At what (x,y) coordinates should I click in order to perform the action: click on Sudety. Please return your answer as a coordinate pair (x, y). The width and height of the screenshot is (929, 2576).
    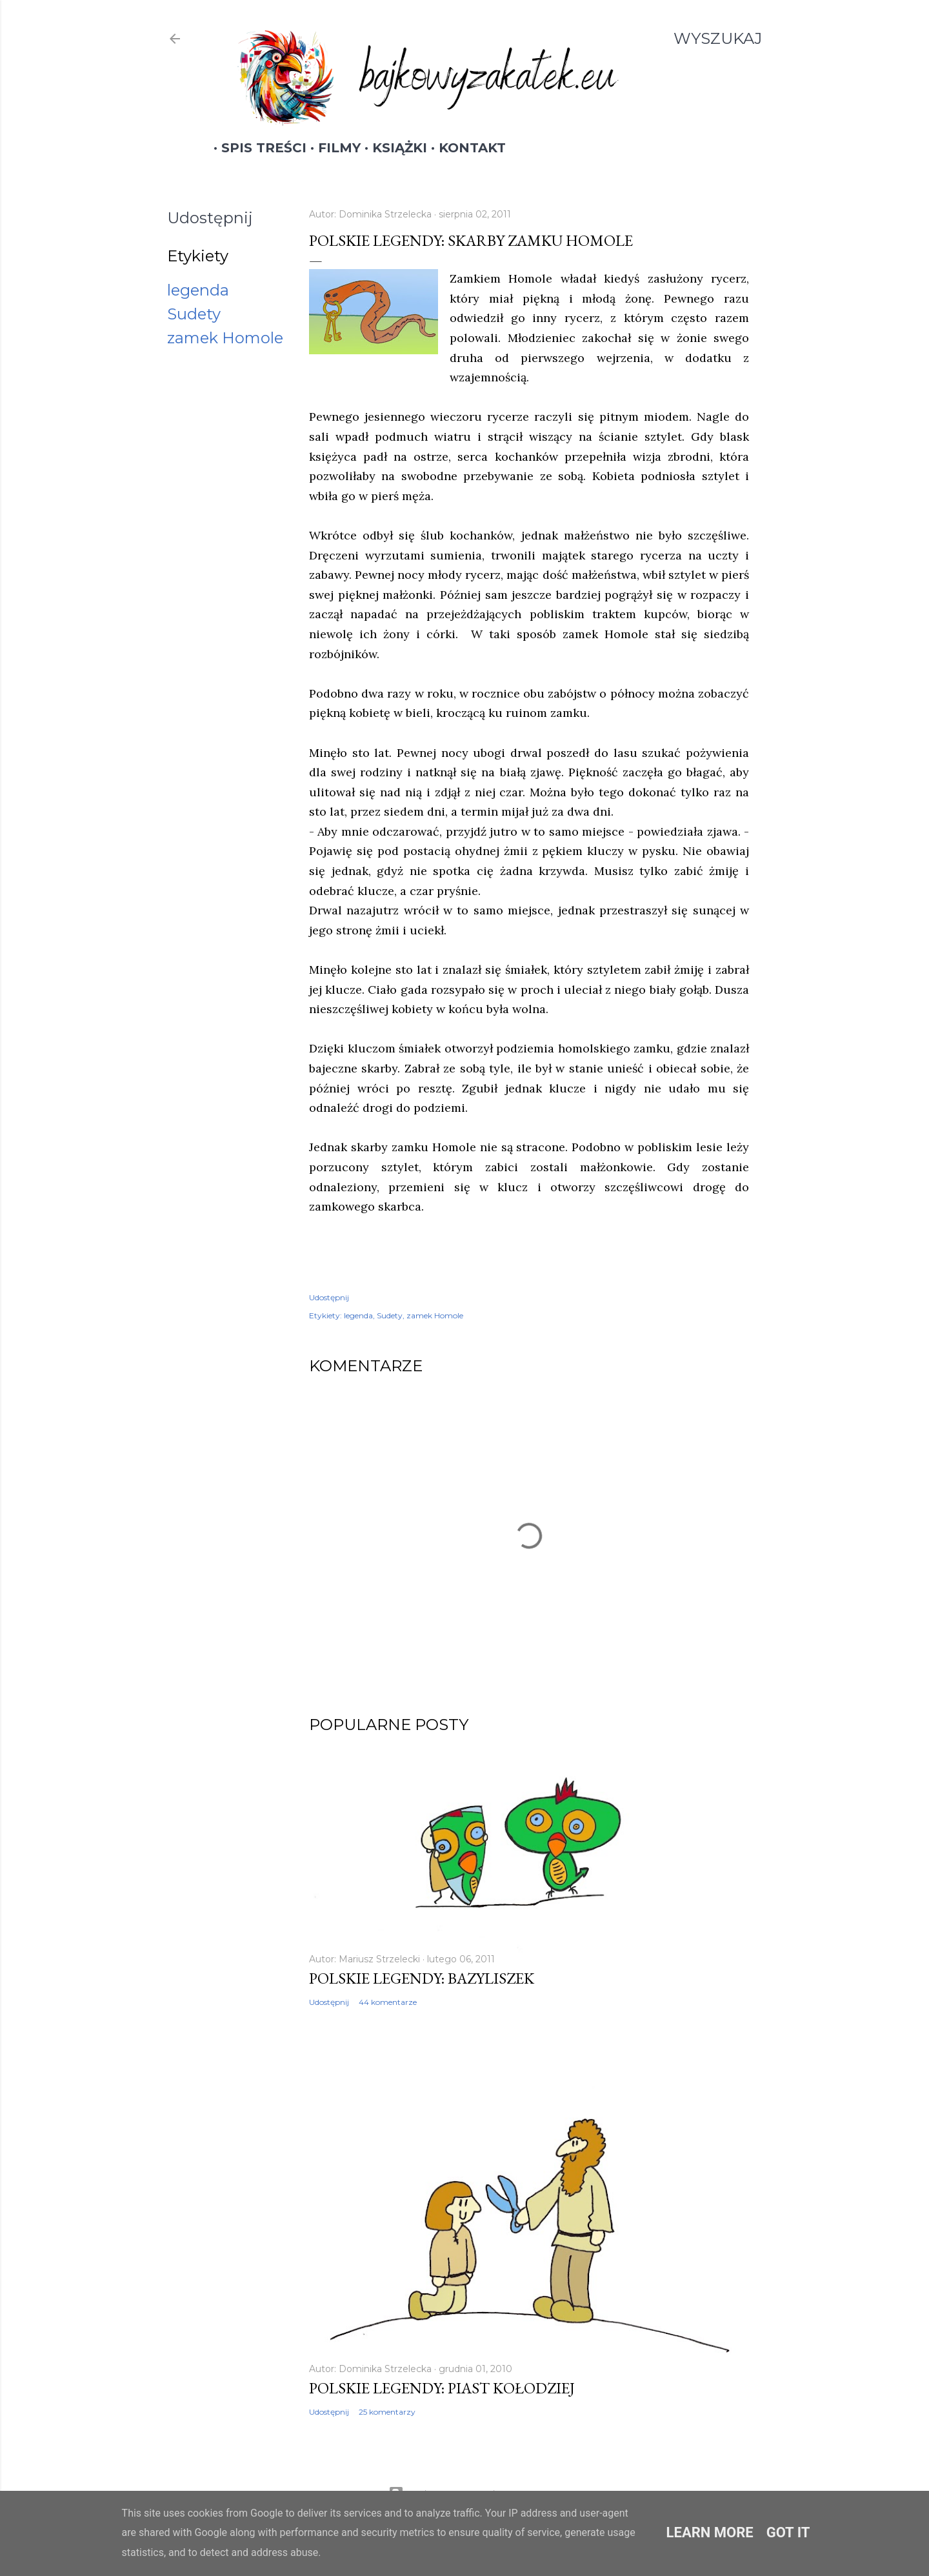
    Looking at the image, I should click on (194, 314).